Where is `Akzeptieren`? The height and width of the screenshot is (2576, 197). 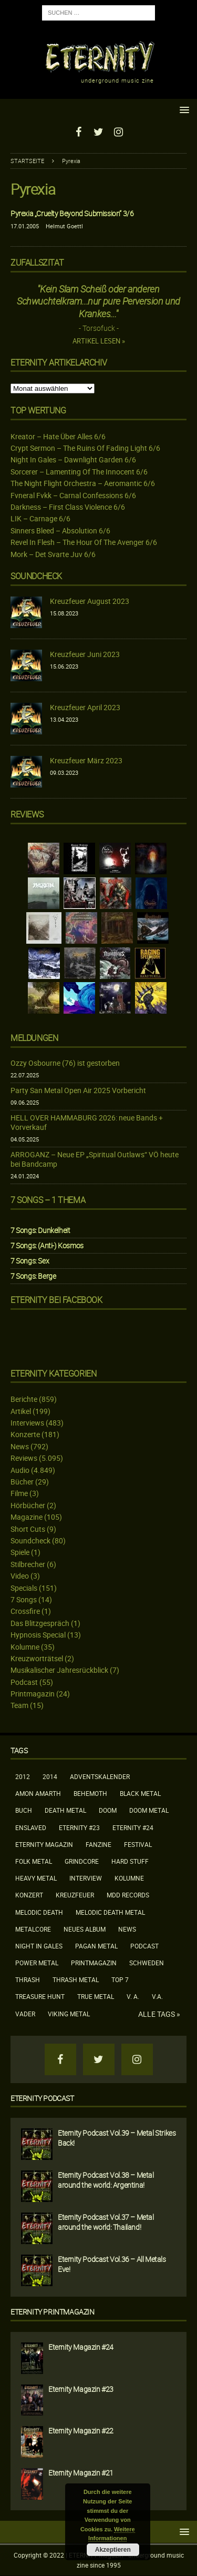 Akzeptieren is located at coordinates (113, 2549).